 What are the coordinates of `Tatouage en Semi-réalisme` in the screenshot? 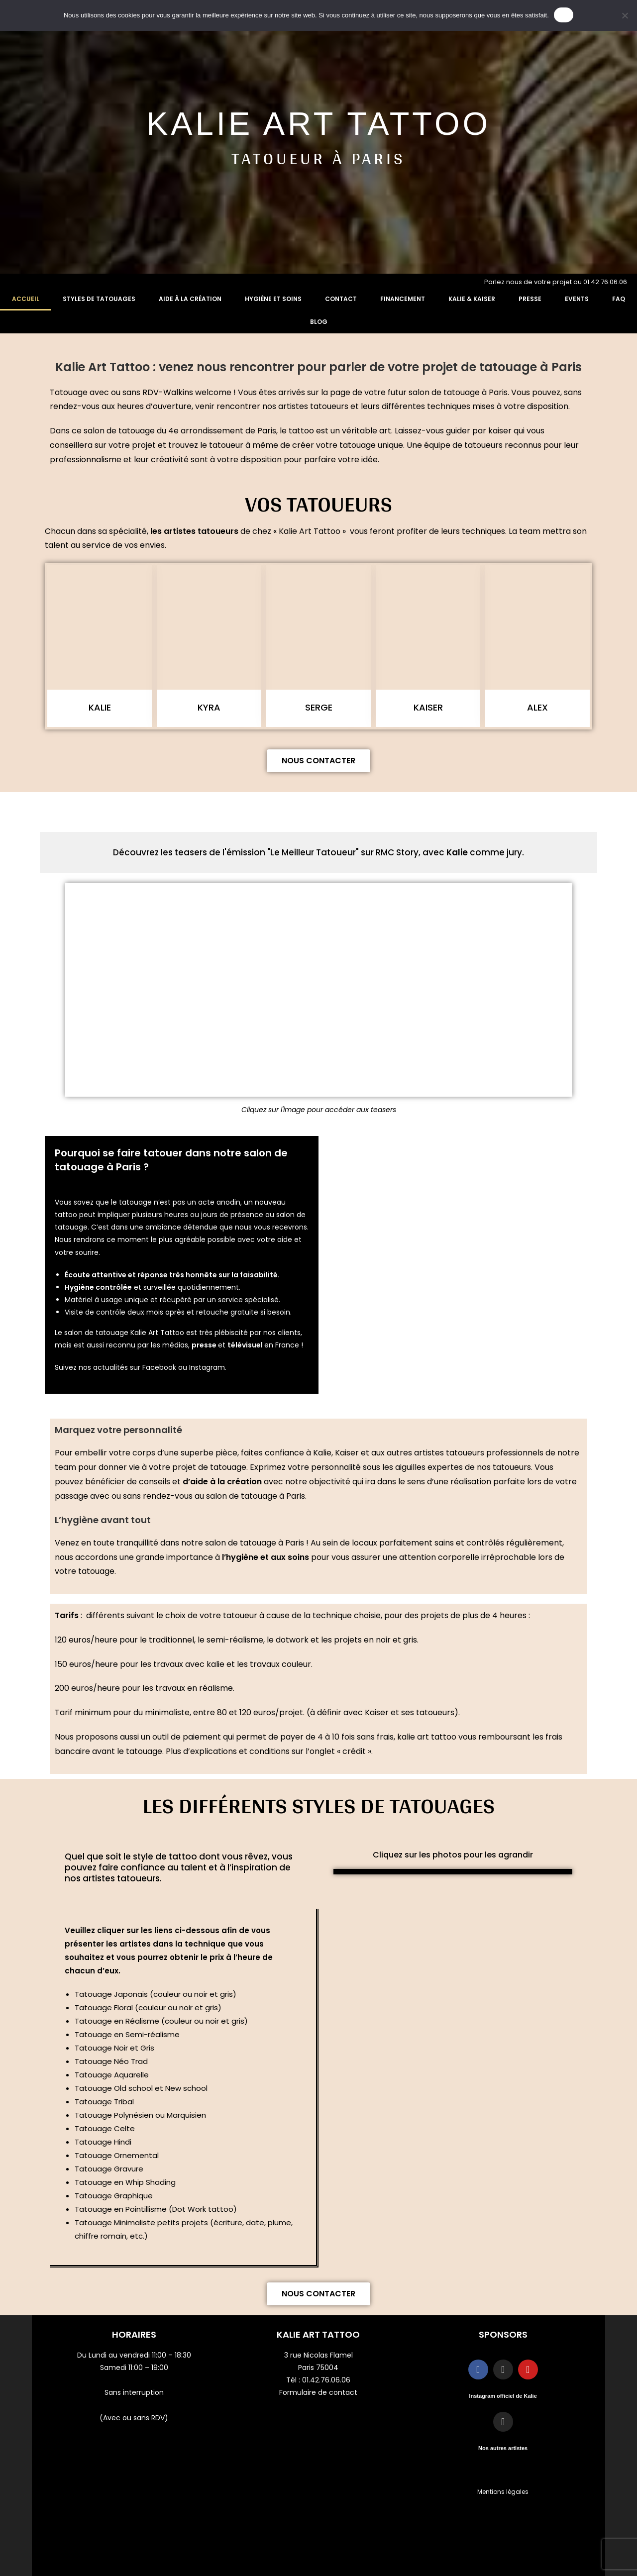 It's located at (127, 2034).